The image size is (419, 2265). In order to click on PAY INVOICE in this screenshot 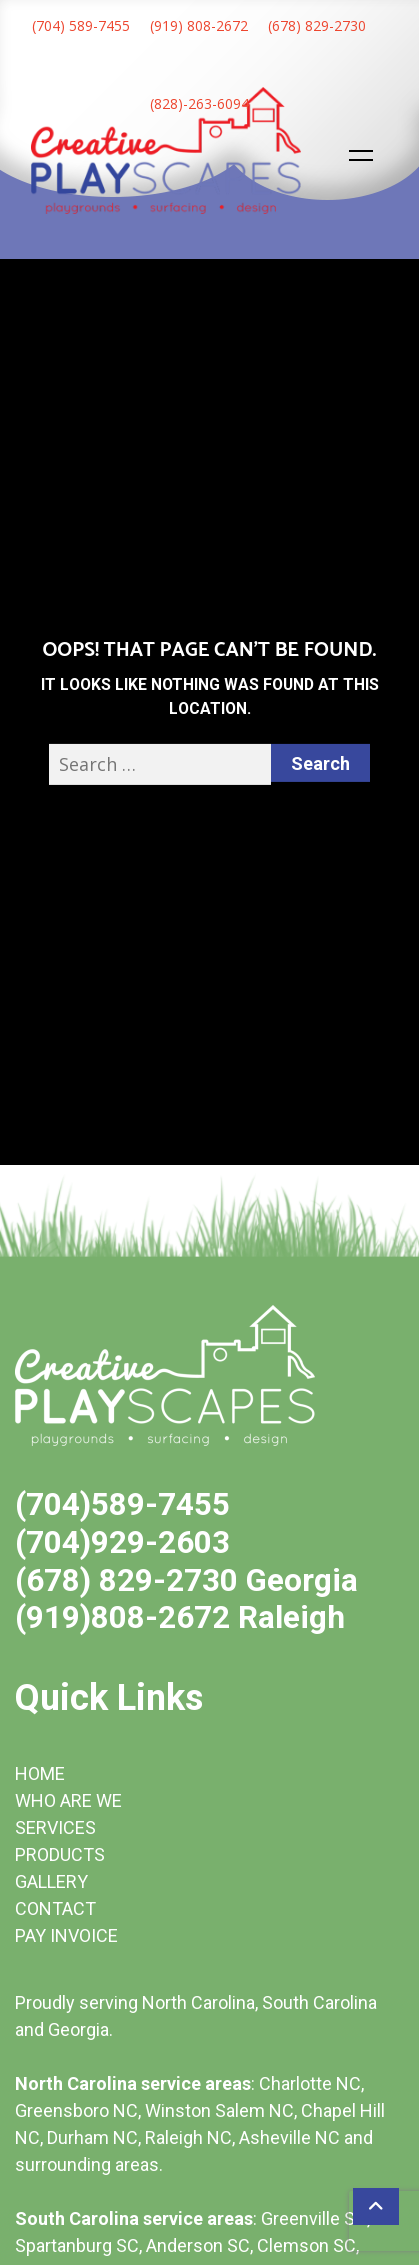, I will do `click(66, 1935)`.